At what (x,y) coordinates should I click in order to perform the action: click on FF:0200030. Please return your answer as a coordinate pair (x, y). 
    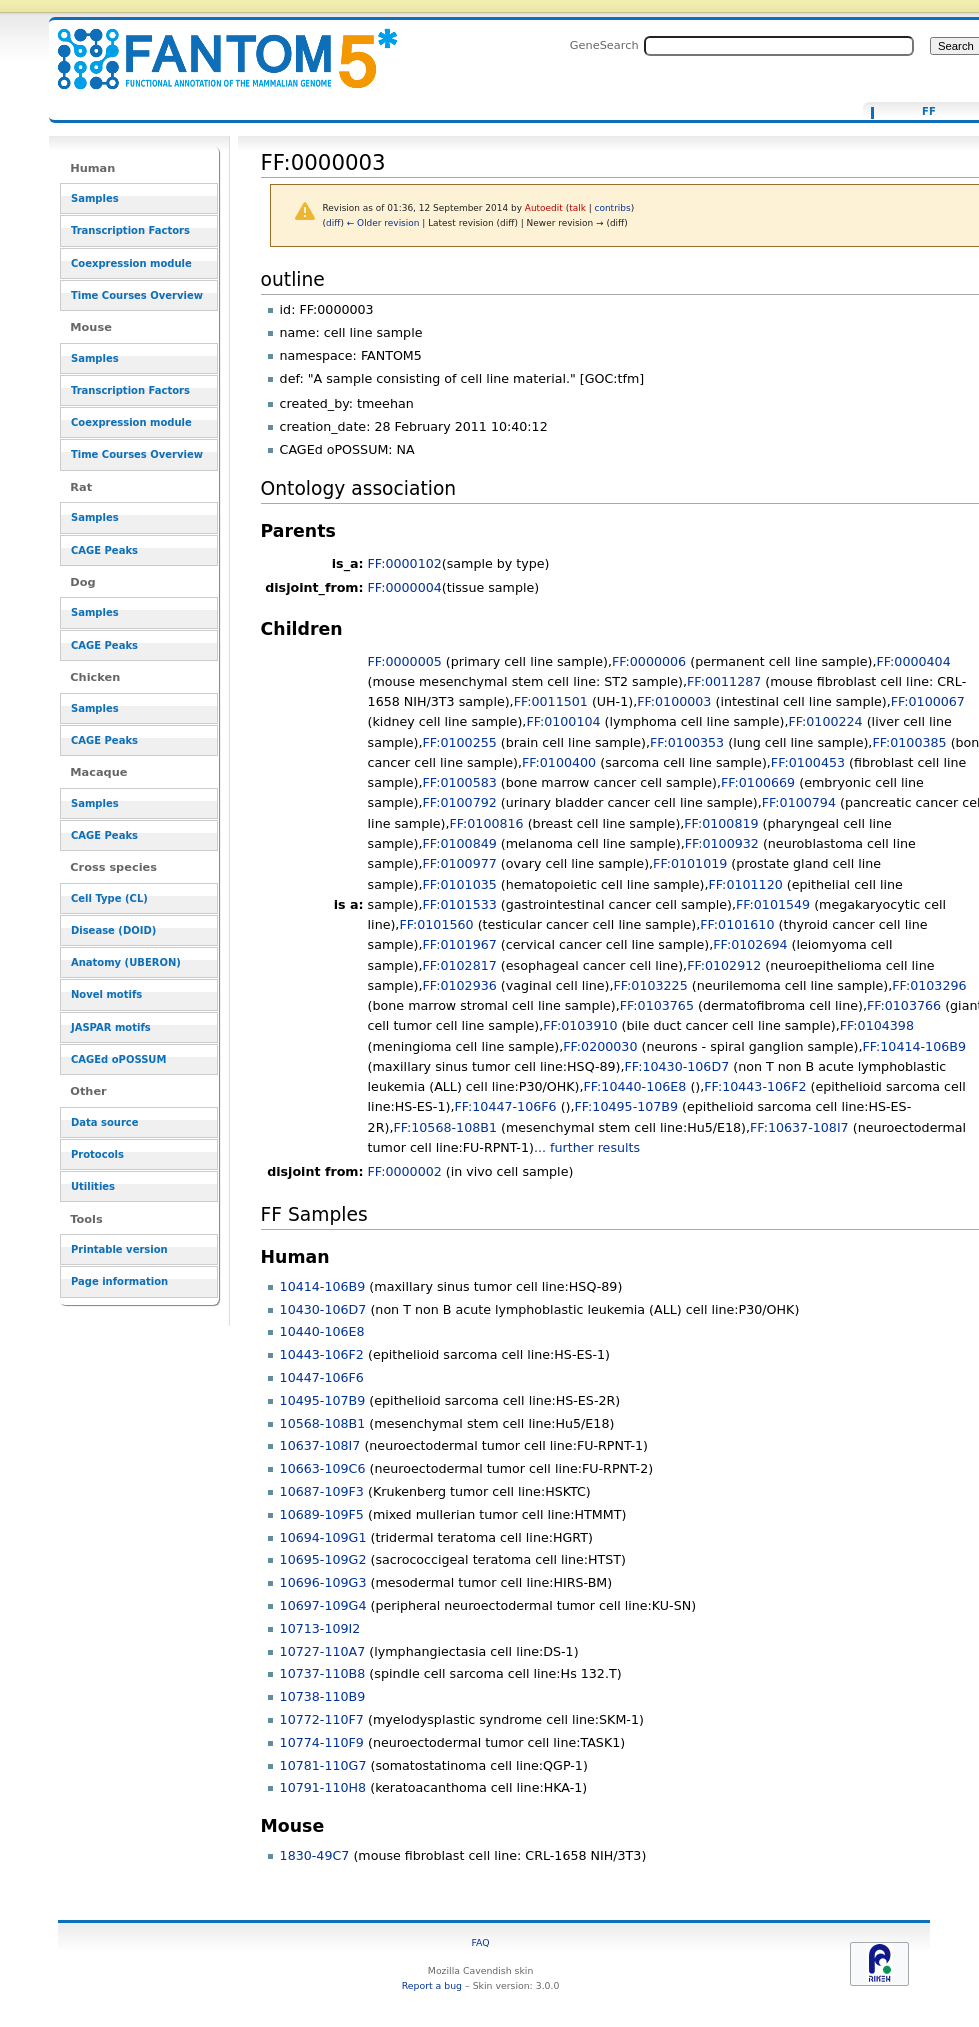
    Looking at the image, I should click on (600, 1046).